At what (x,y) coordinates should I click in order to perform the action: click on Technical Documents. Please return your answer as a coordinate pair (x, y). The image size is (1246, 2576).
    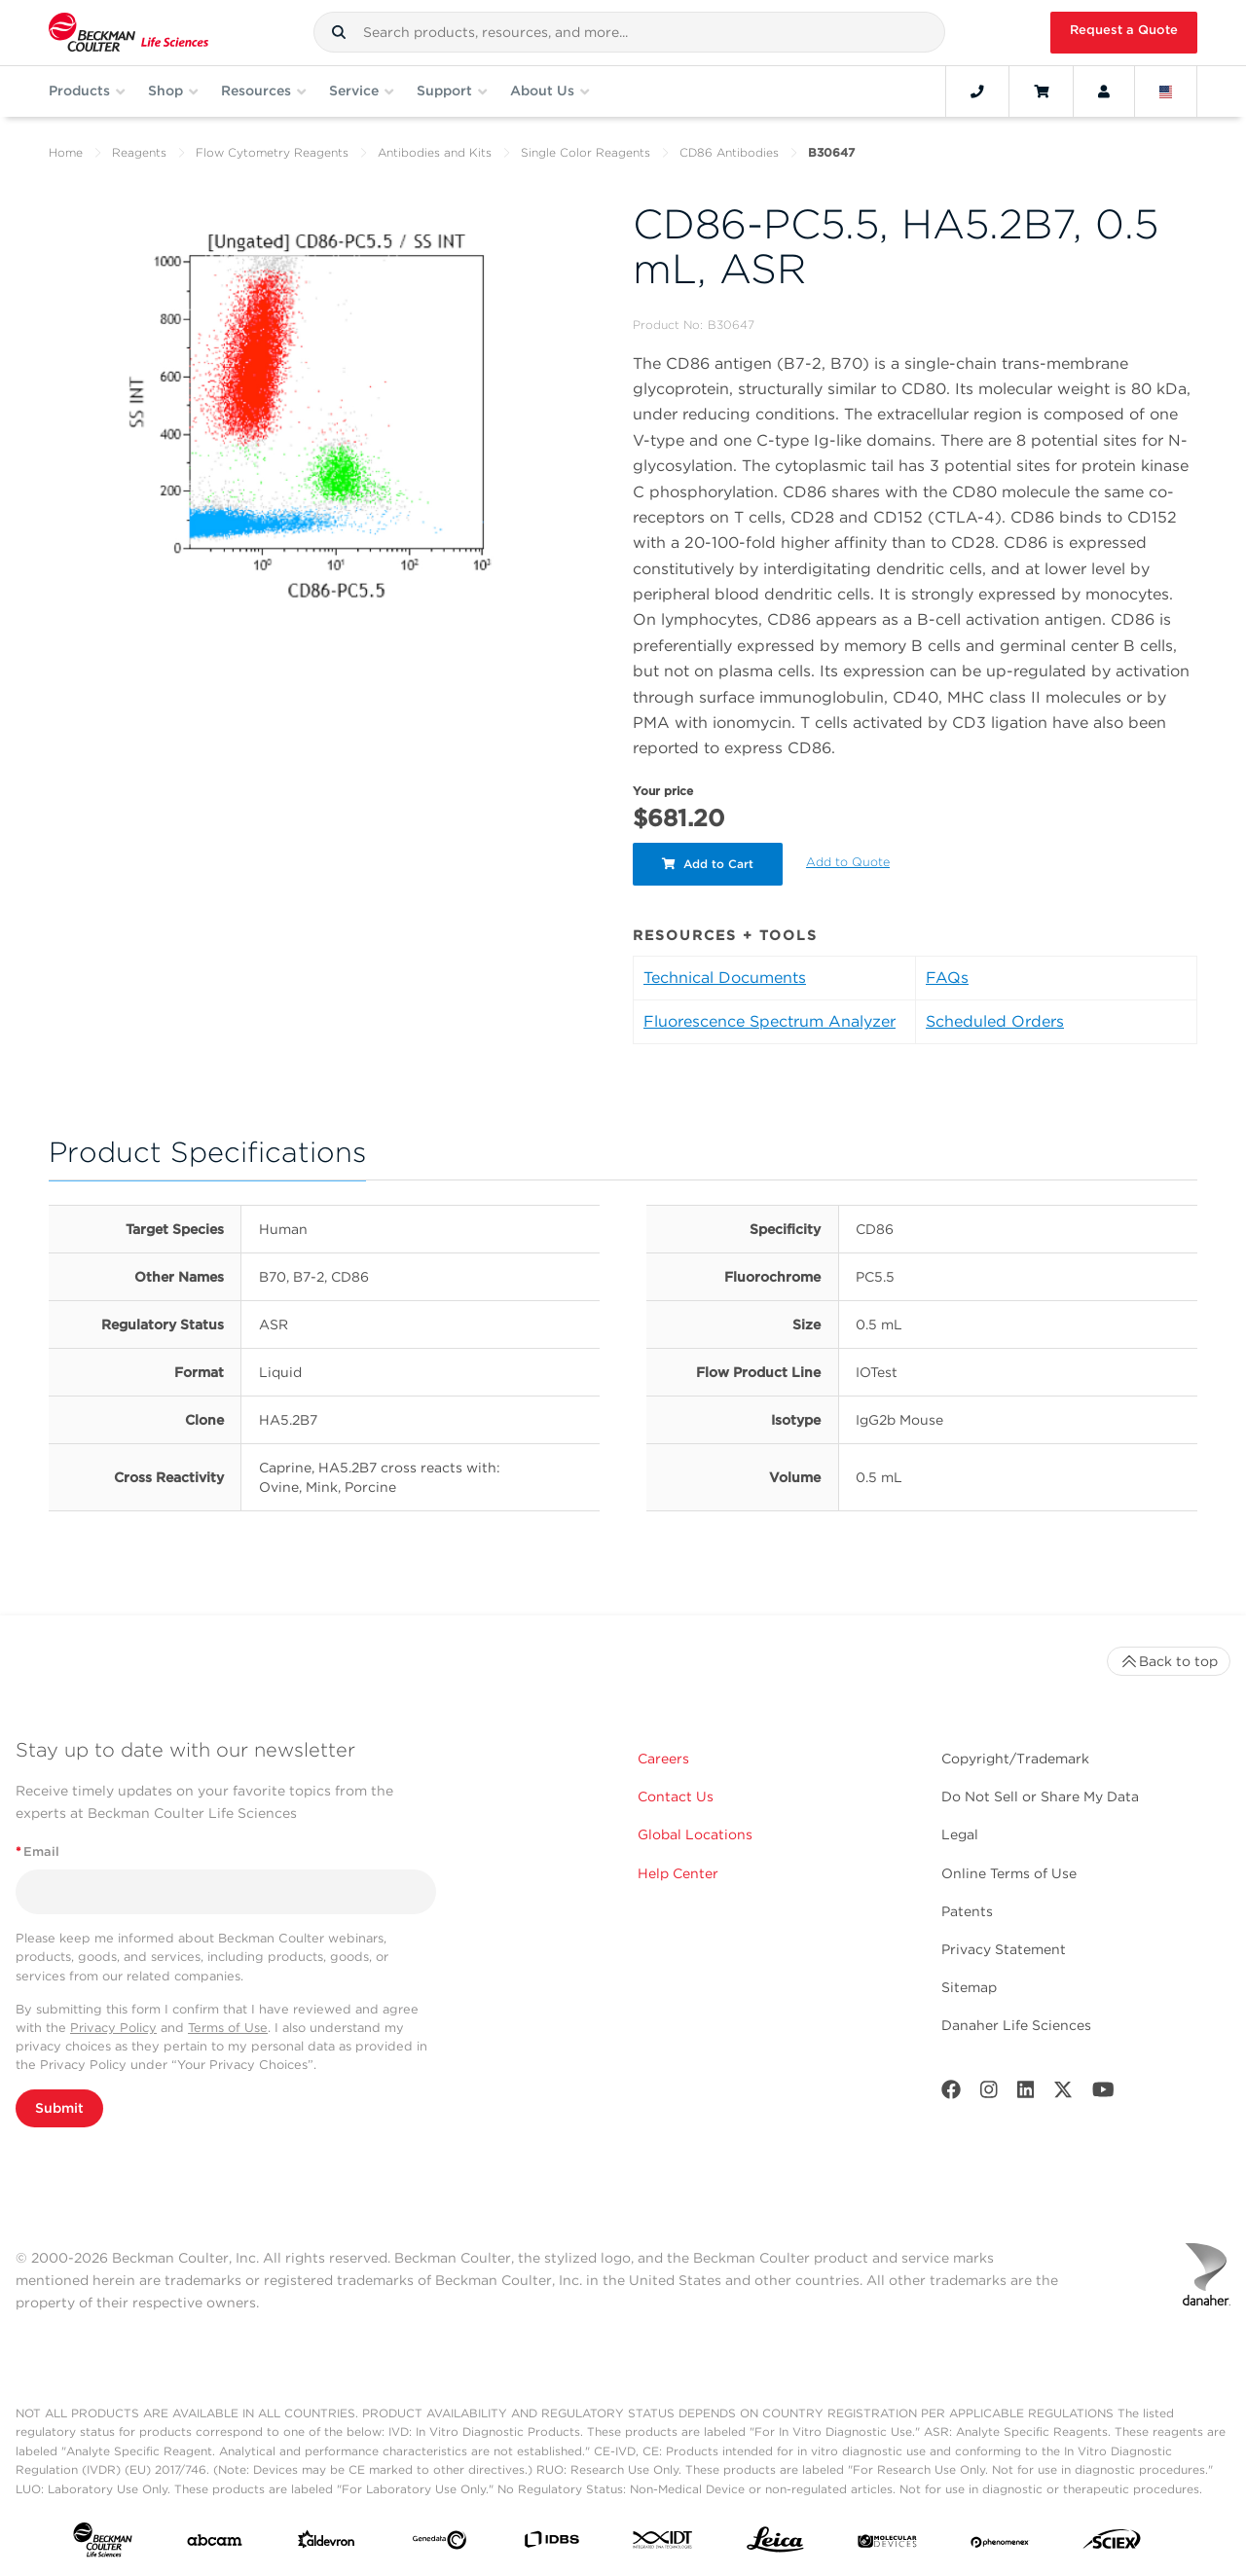
    Looking at the image, I should click on (724, 977).